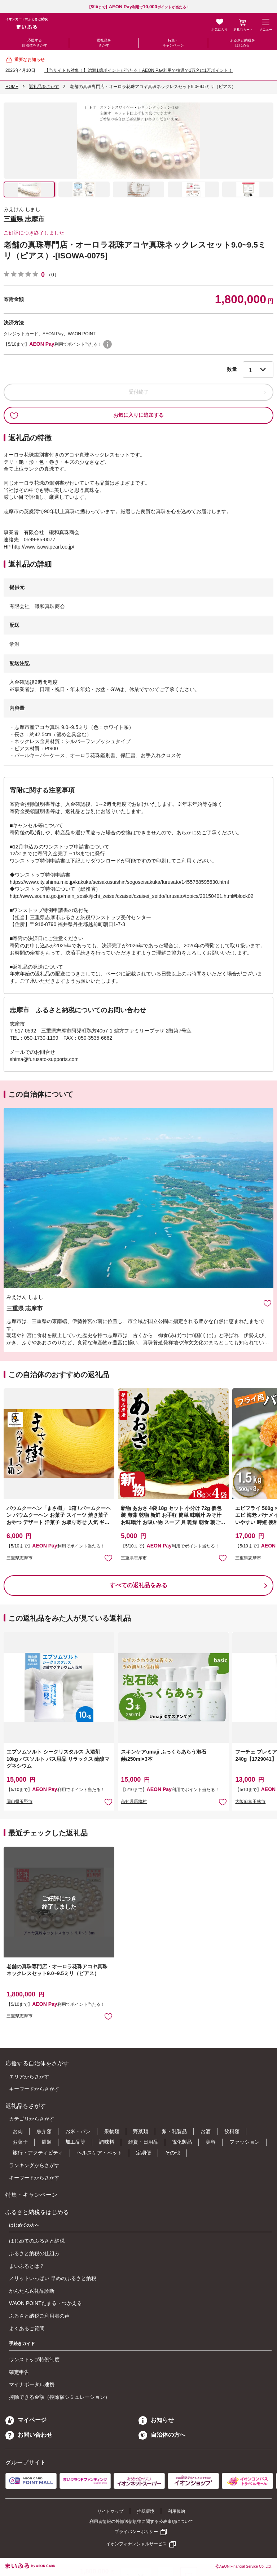 Image resolution: width=277 pixels, height=2576 pixels. What do you see at coordinates (38, 2153) in the screenshot?
I see `旅行・アクティビティ` at bounding box center [38, 2153].